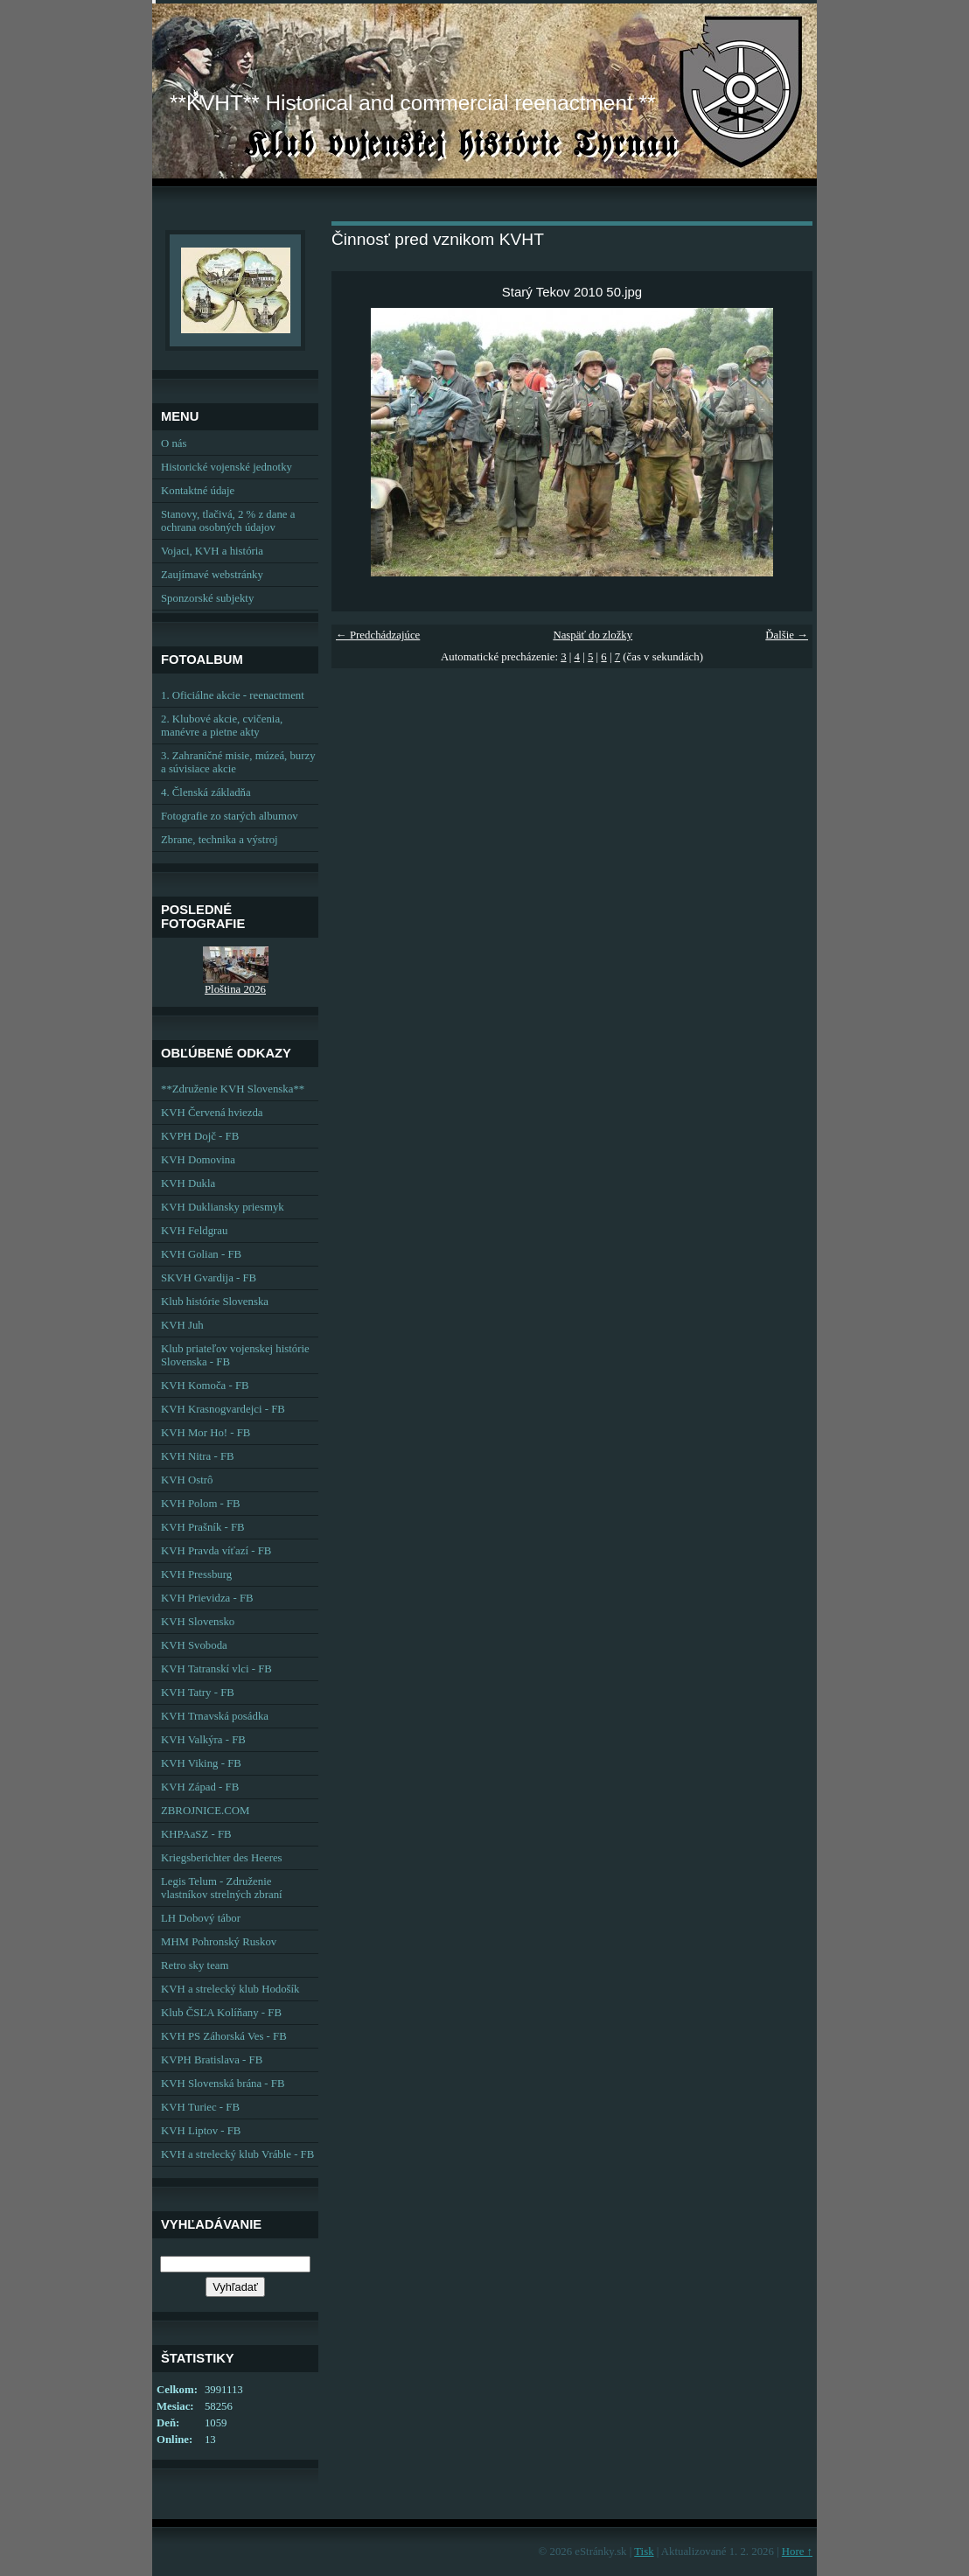  I want to click on KVH Tatranskí vlci - FB, so click(216, 1669).